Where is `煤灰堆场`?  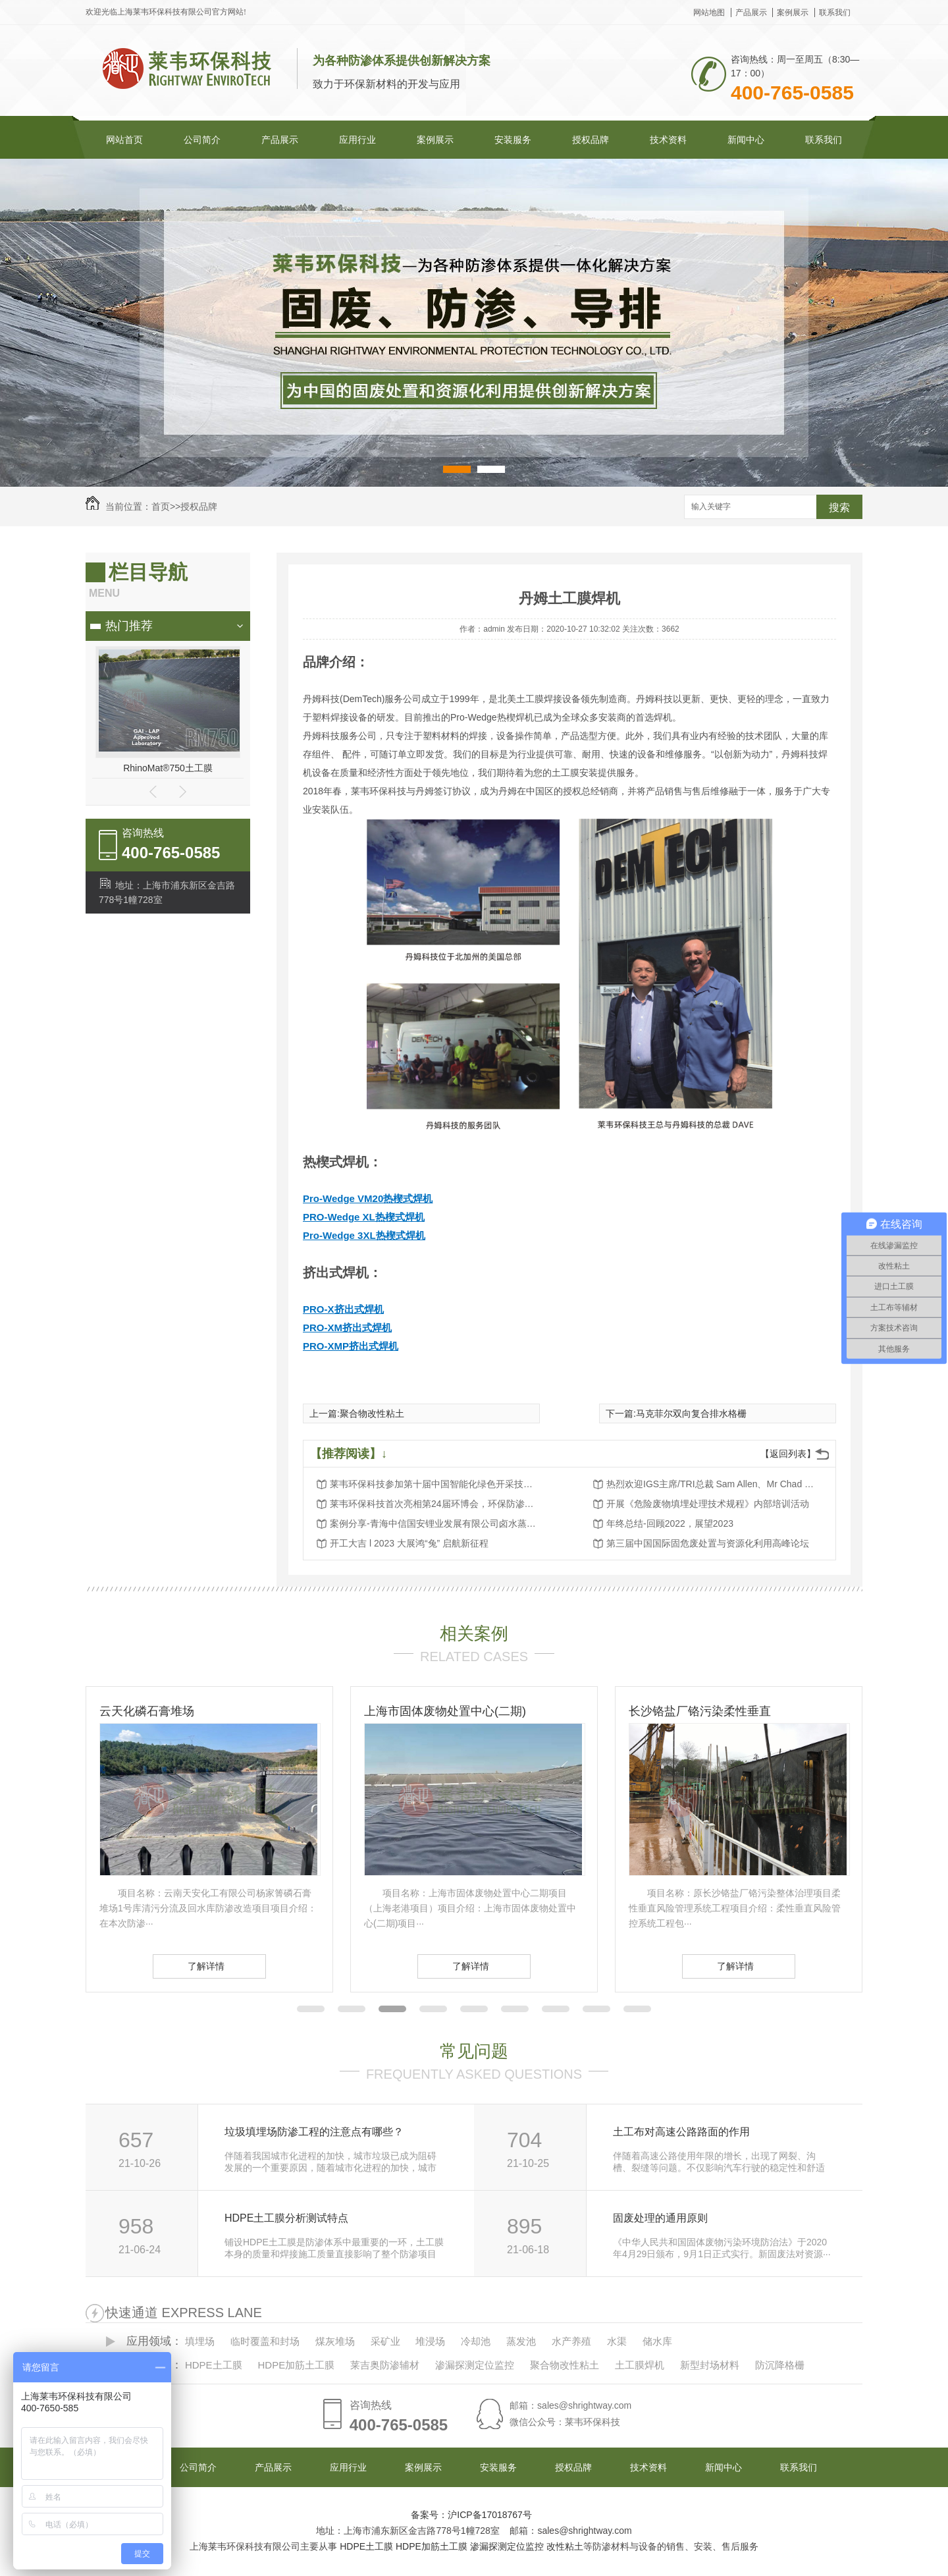 煤灰堆场 is located at coordinates (335, 2341).